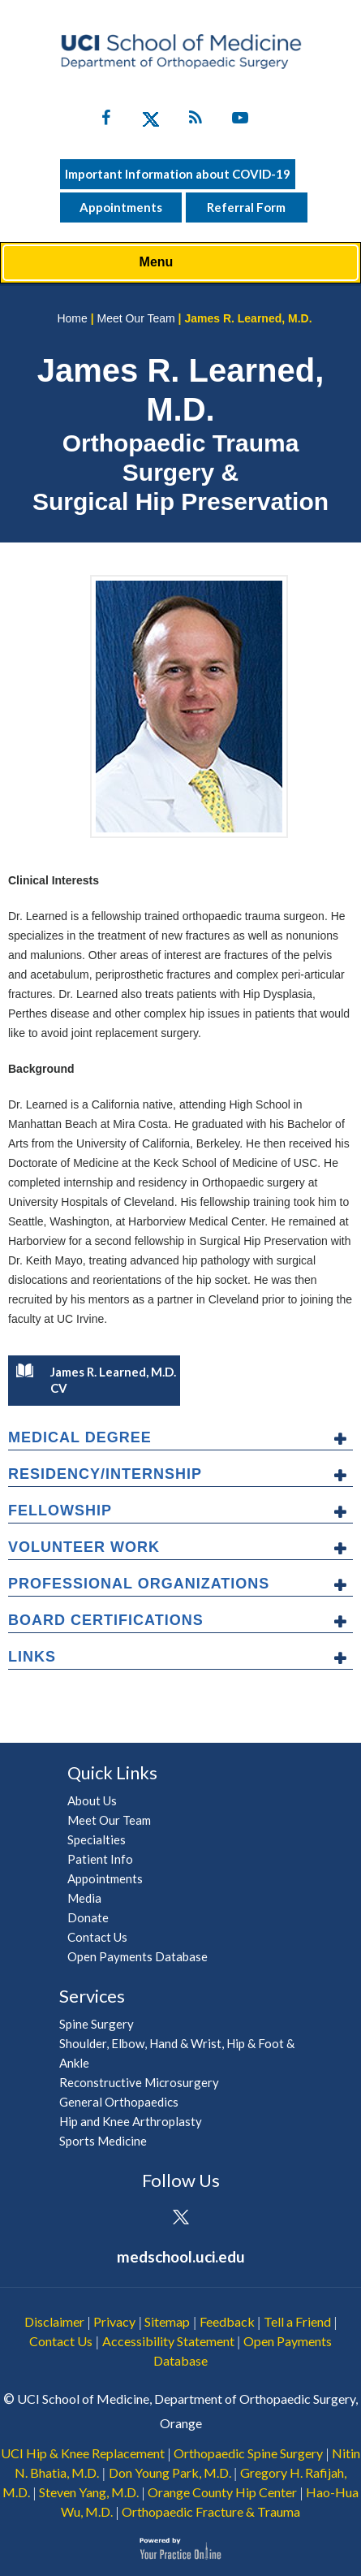  Describe the element at coordinates (106, 121) in the screenshot. I see `[Follow UC Irvine Health on Facebook]` at that location.